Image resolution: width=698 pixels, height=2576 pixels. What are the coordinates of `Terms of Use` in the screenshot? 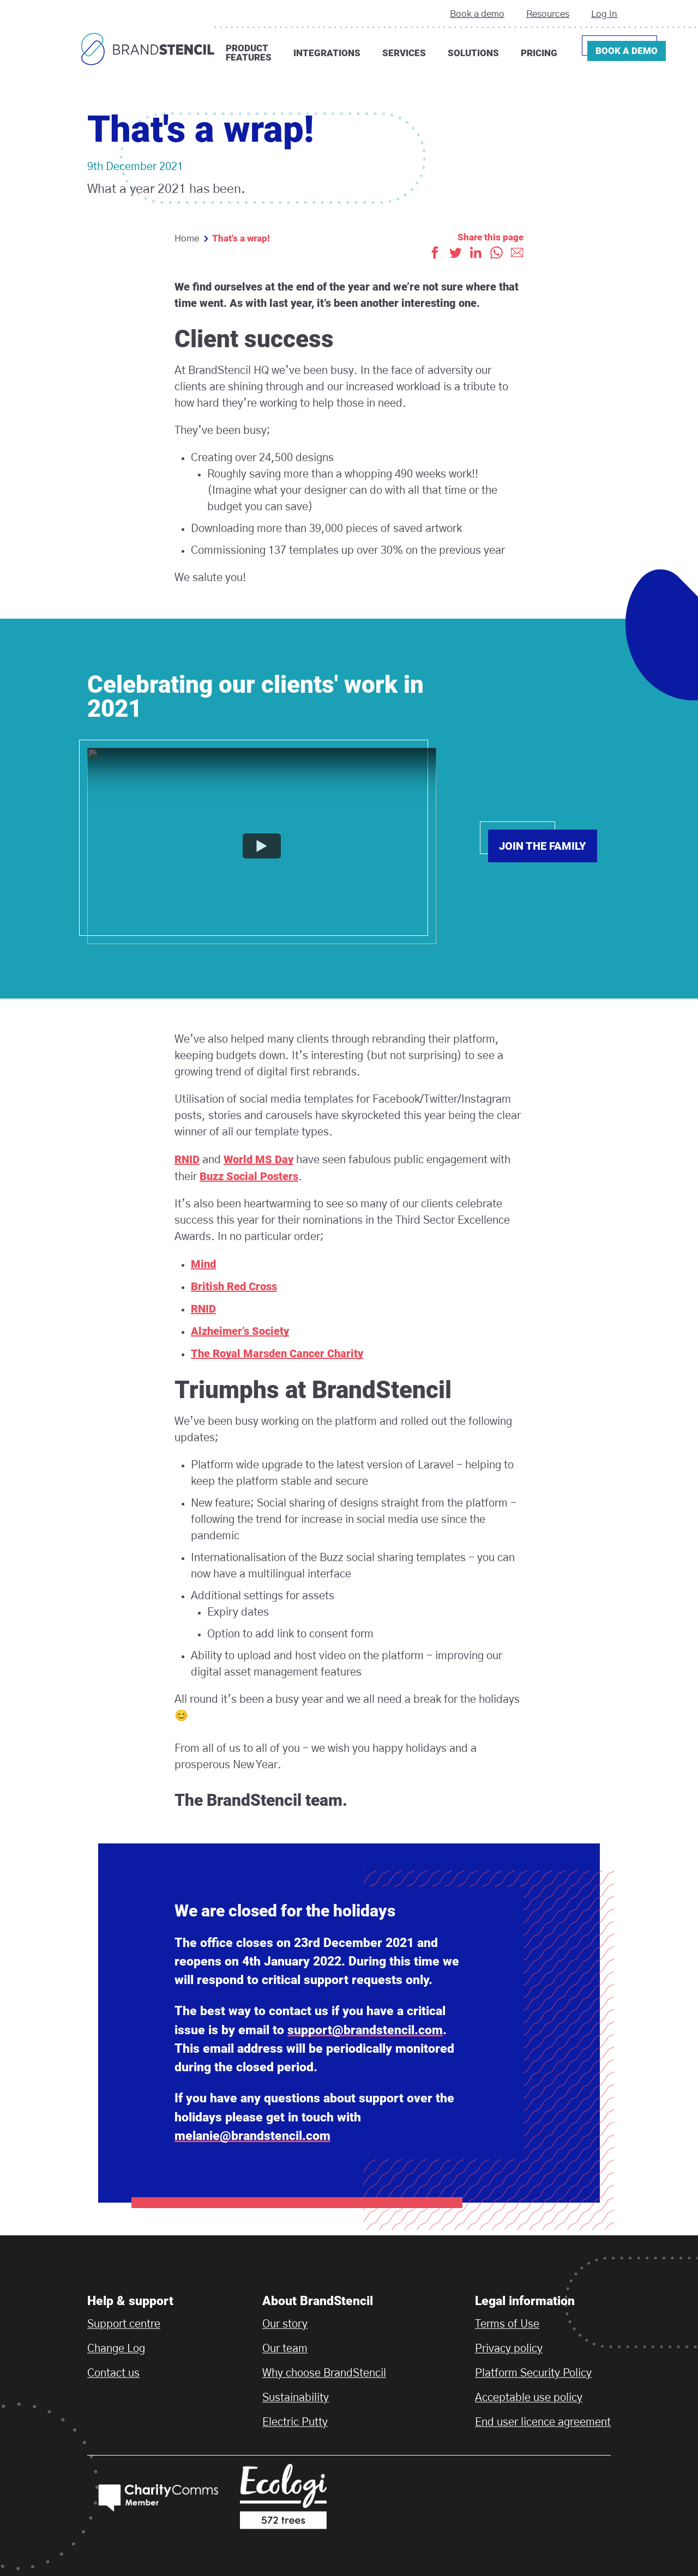 It's located at (507, 2324).